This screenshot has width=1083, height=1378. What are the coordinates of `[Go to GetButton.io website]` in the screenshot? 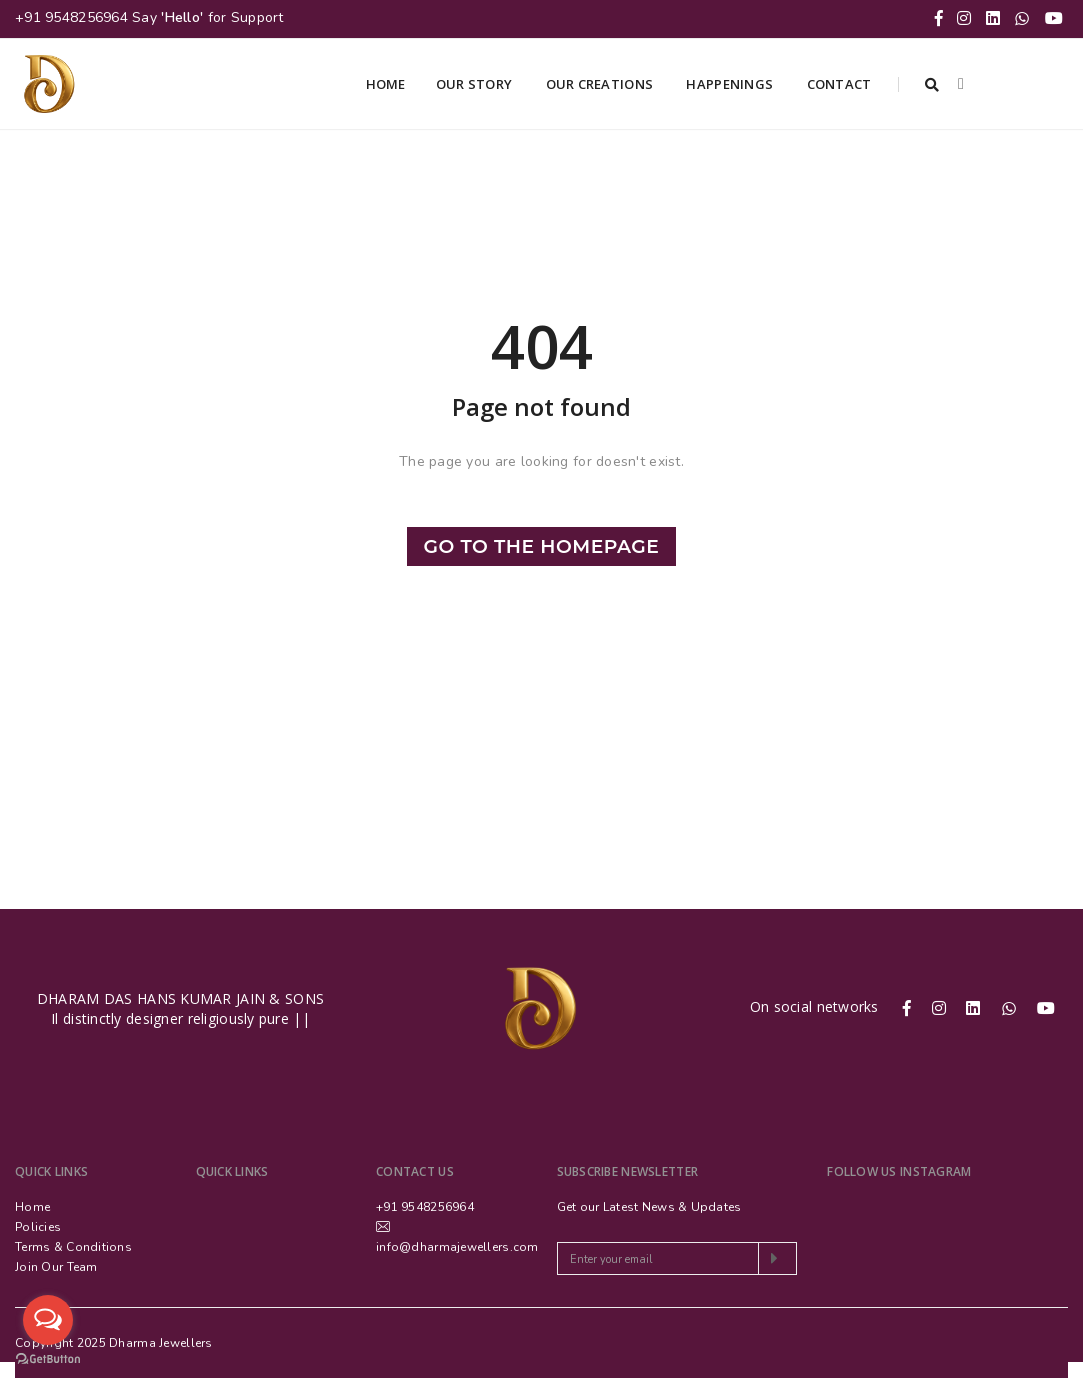 It's located at (48, 1358).